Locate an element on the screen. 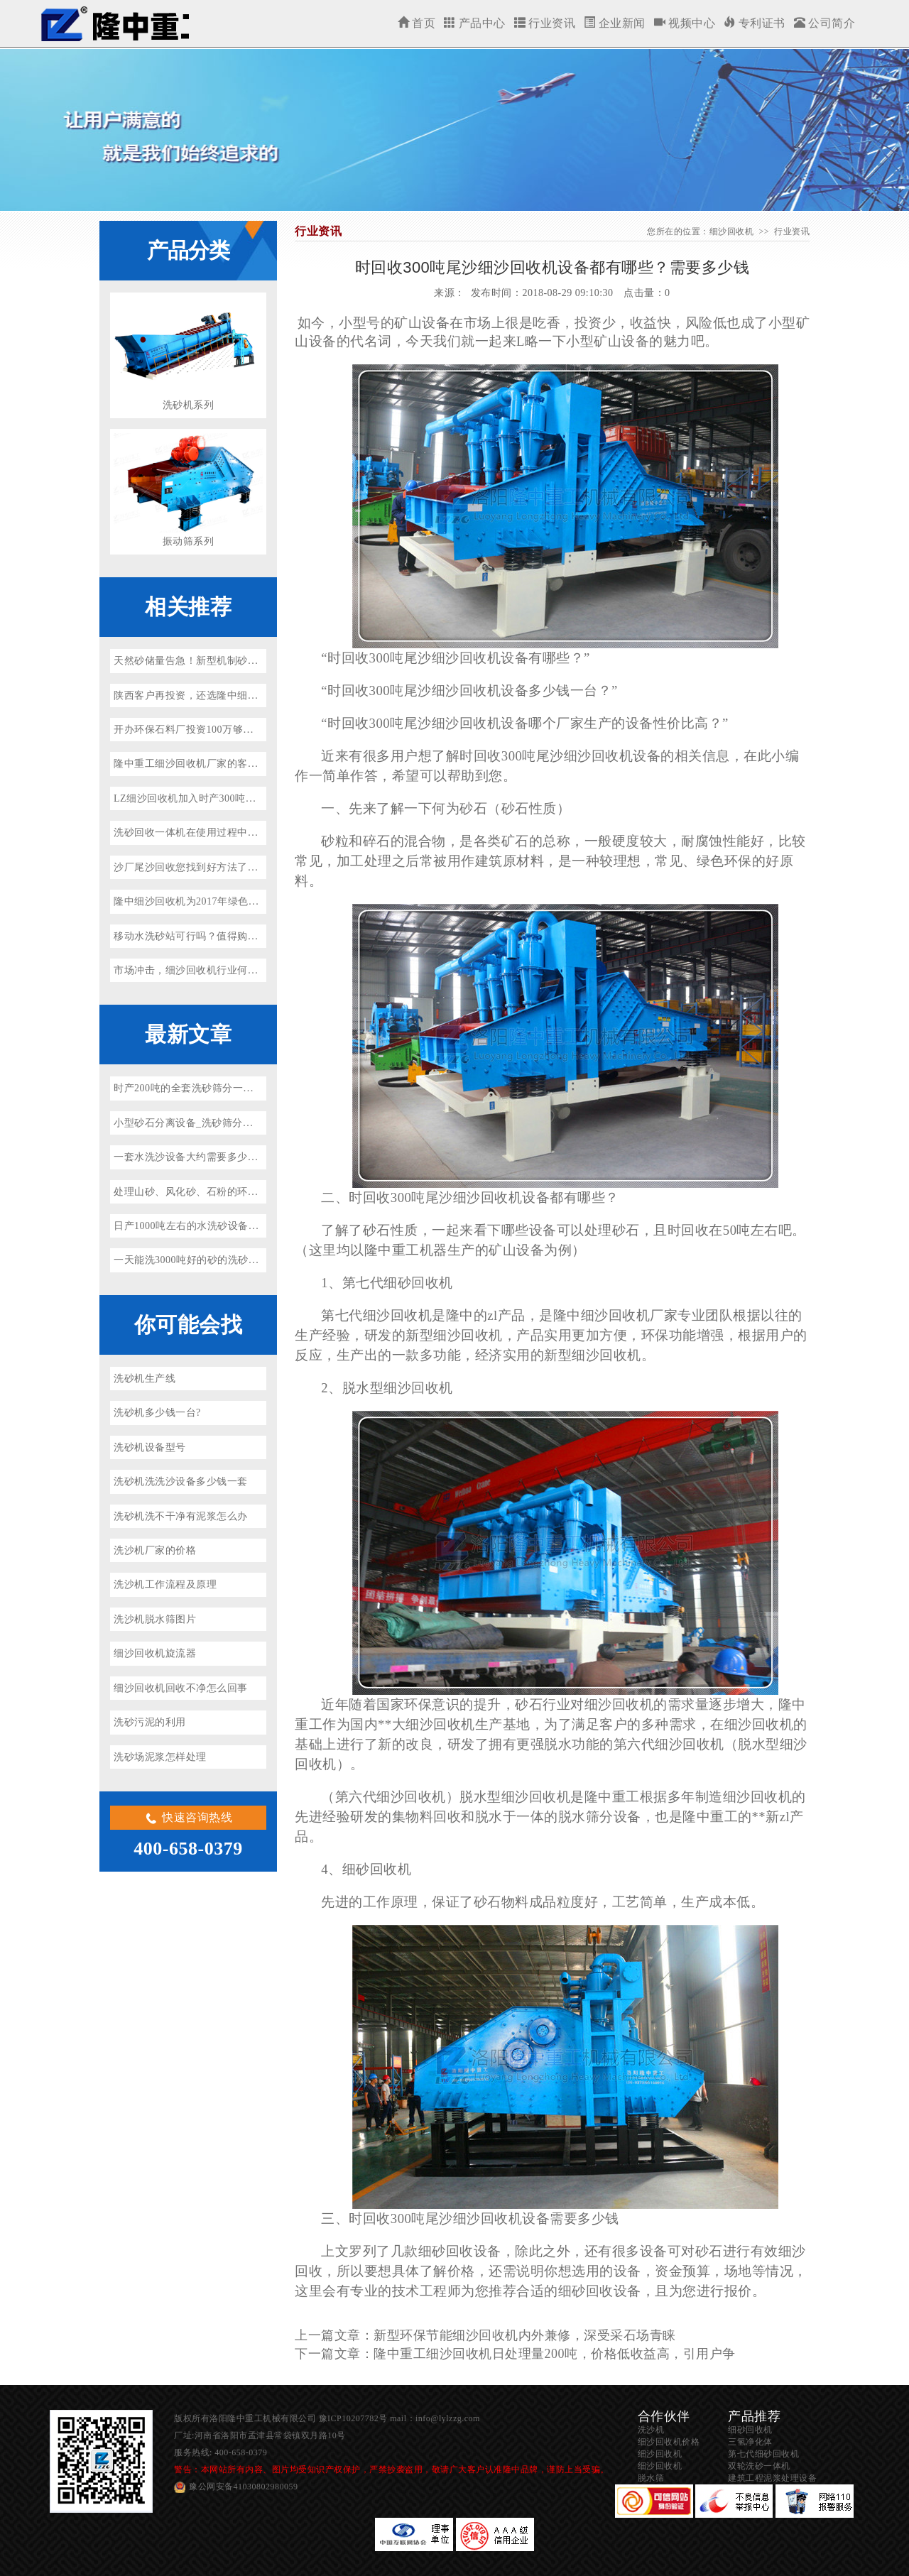  洗砂场泥浆怎样处理 is located at coordinates (160, 1757).